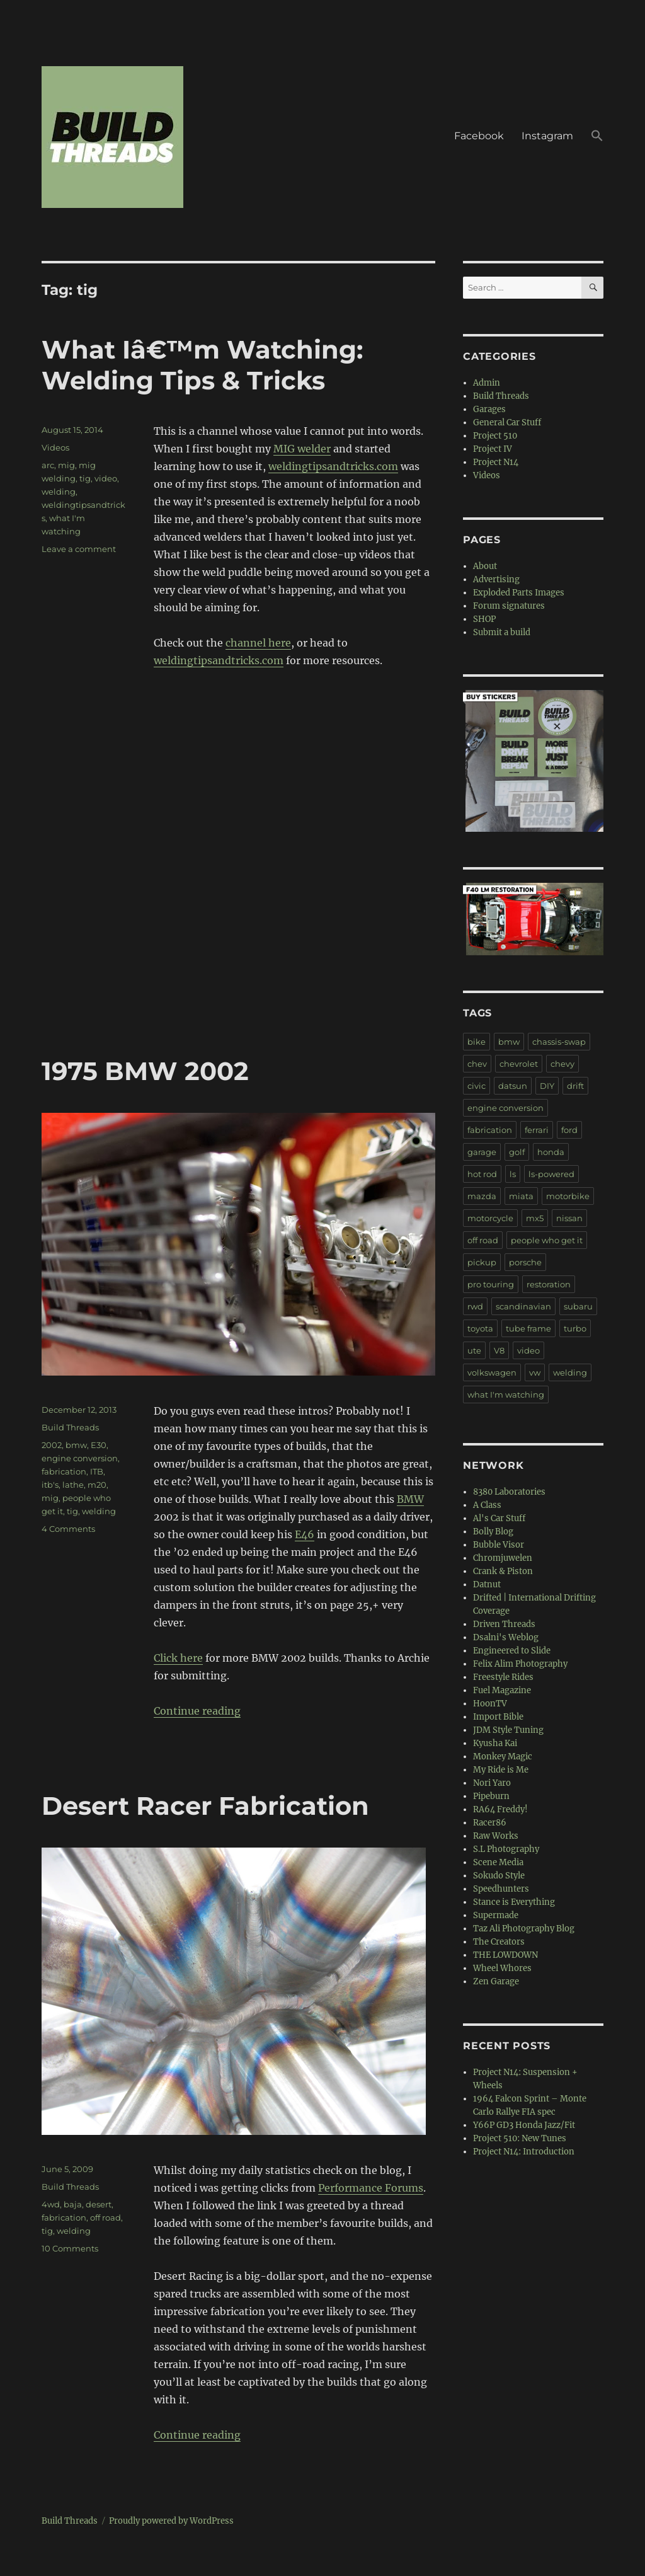  I want to click on Facebook, so click(479, 136).